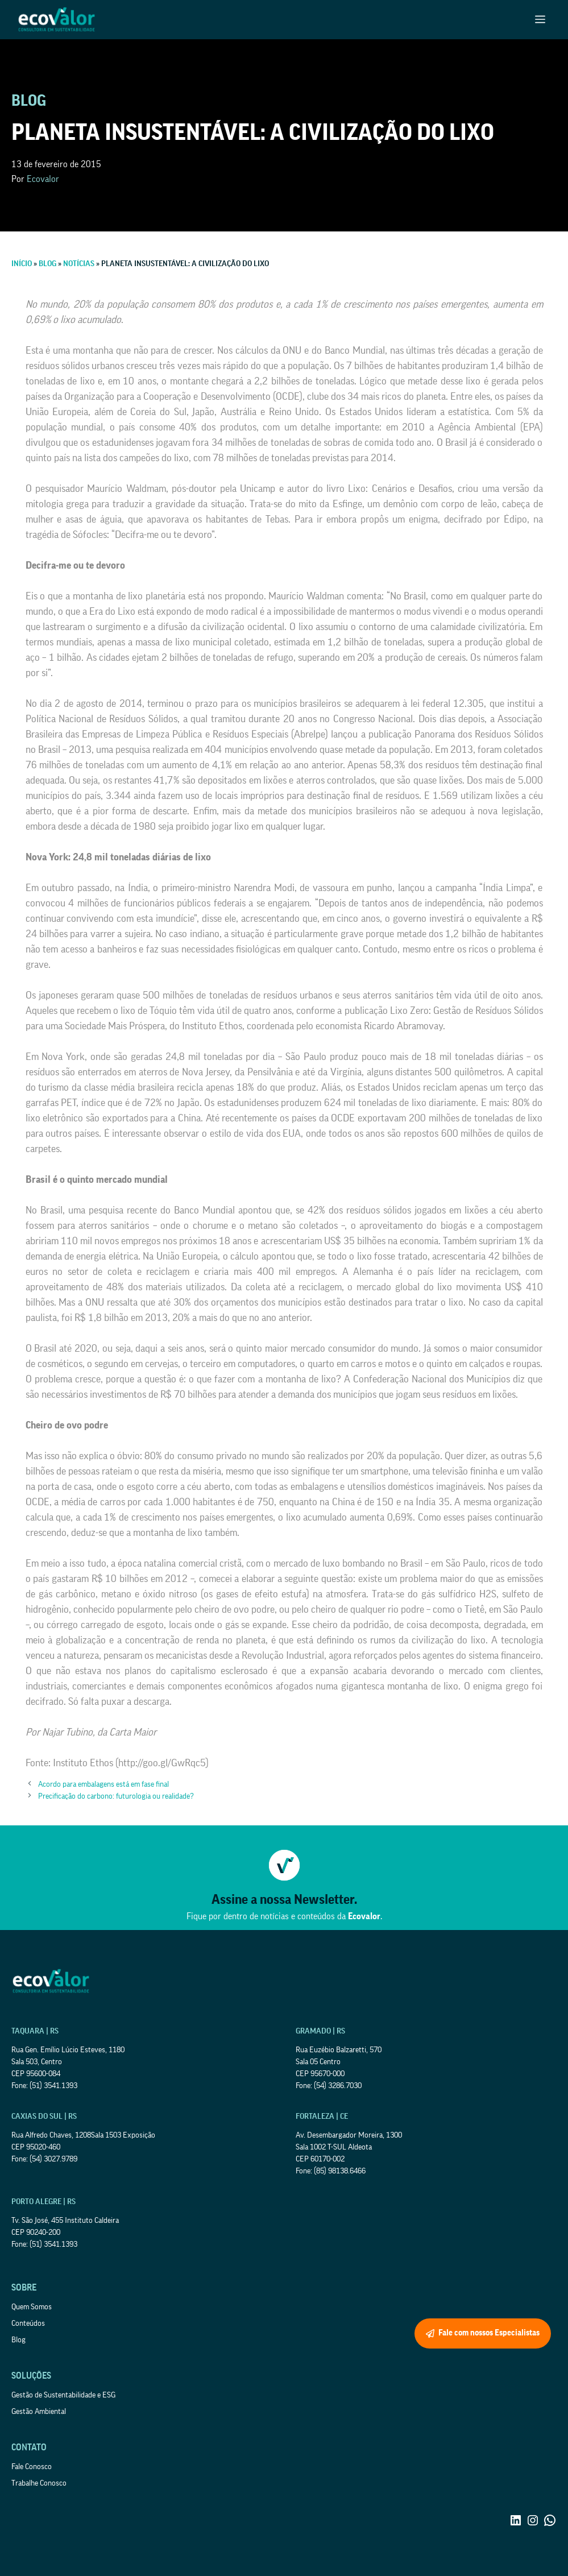 This screenshot has width=568, height=2576. I want to click on Blog, so click(18, 2340).